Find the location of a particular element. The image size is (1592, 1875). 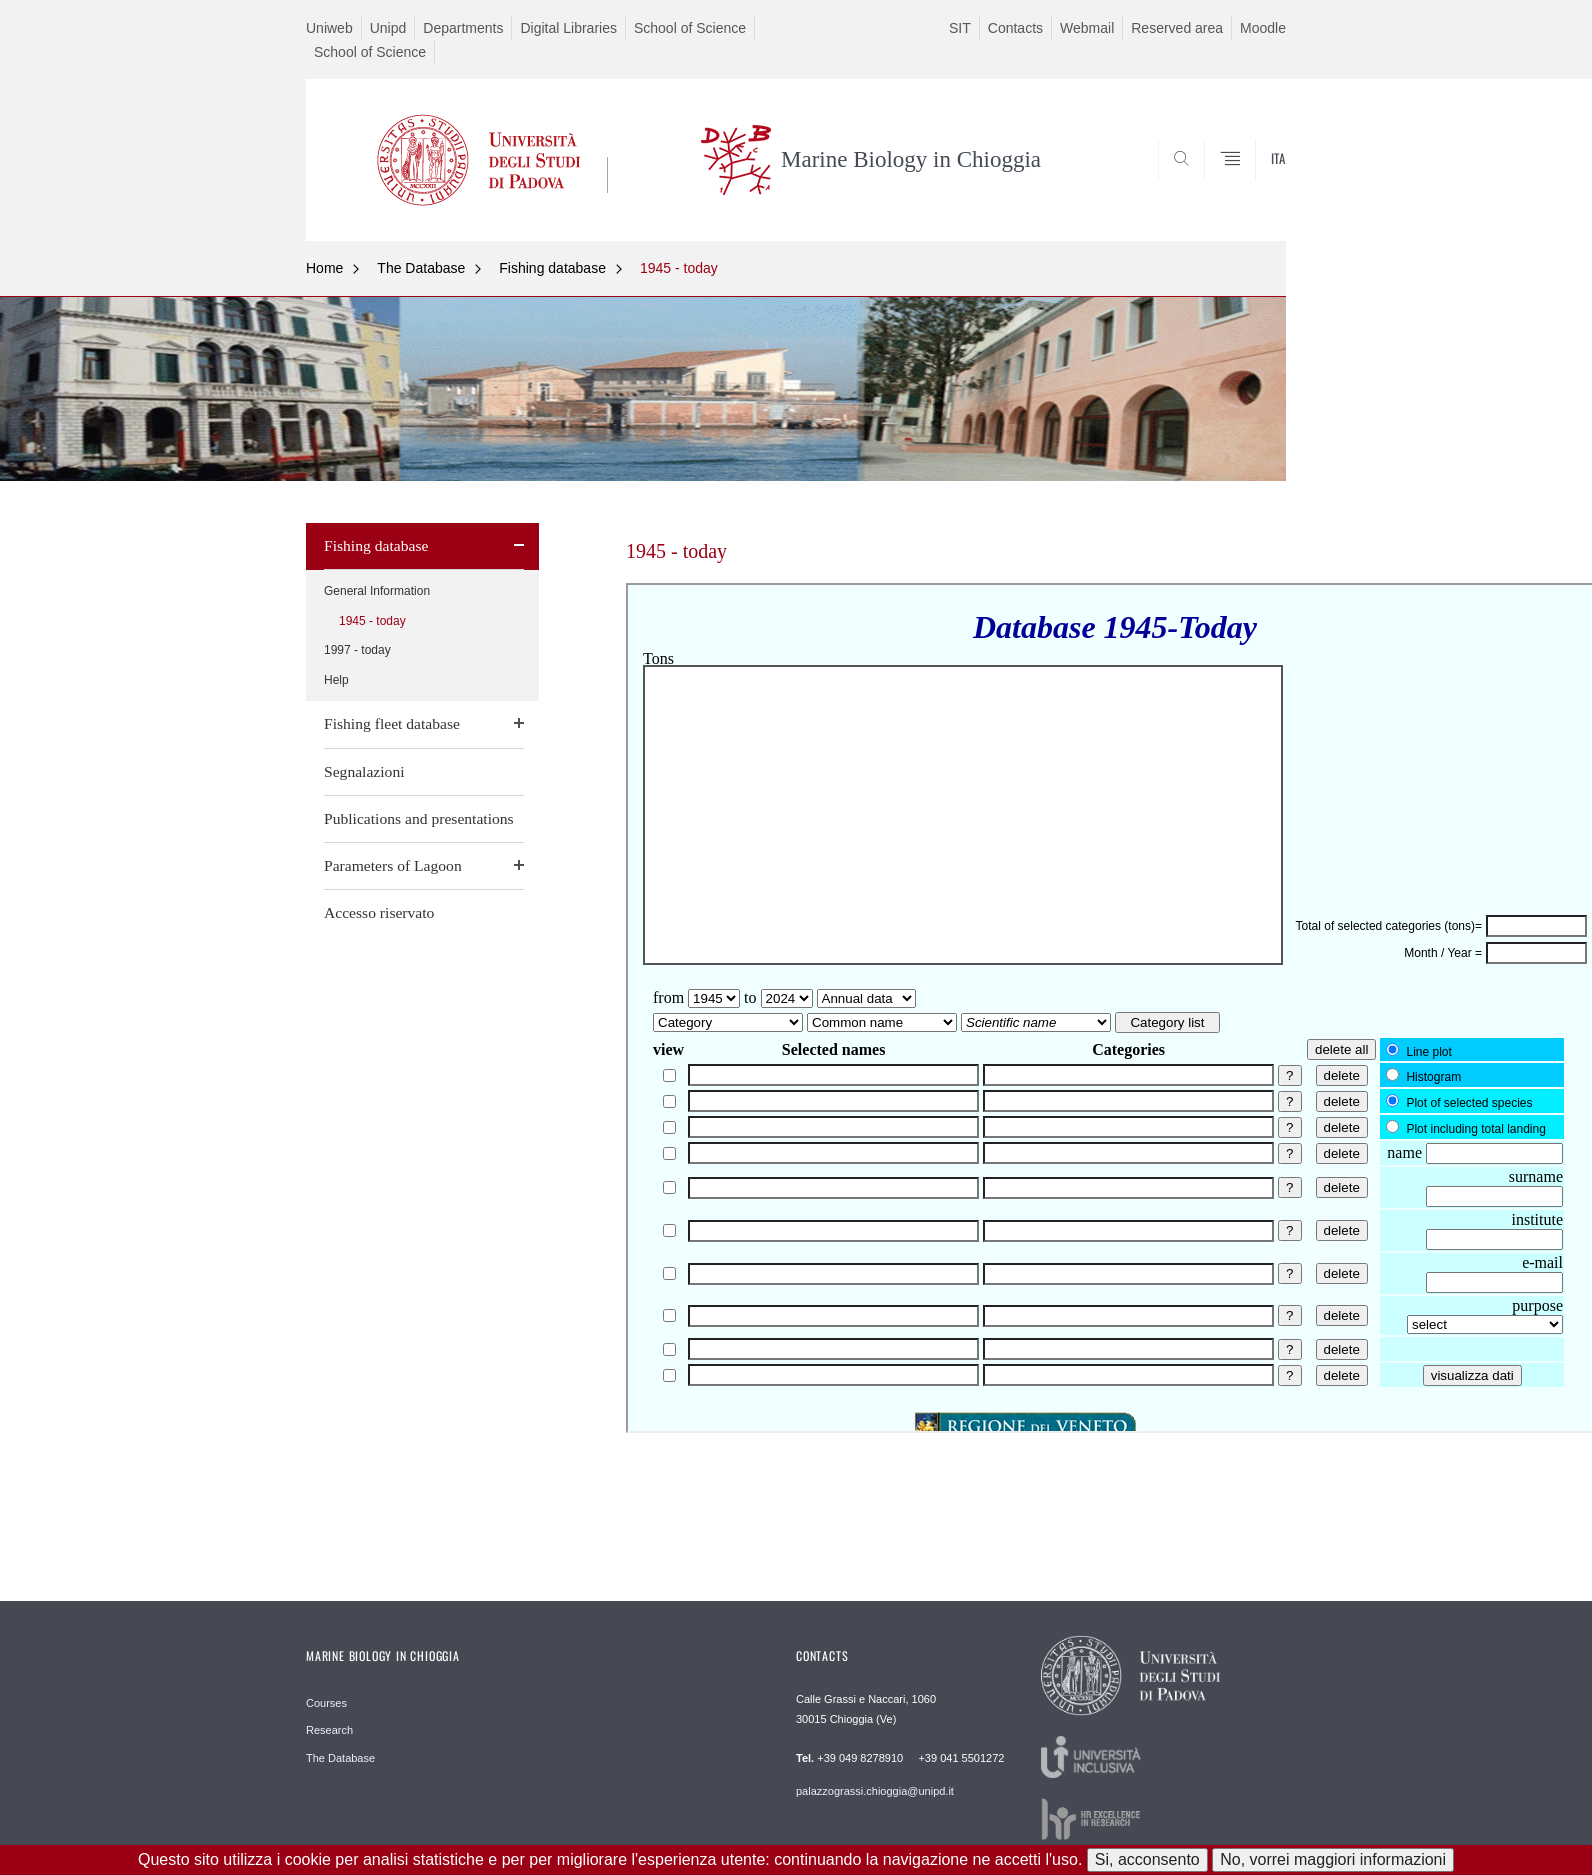

Accesso riservato is located at coordinates (379, 912).